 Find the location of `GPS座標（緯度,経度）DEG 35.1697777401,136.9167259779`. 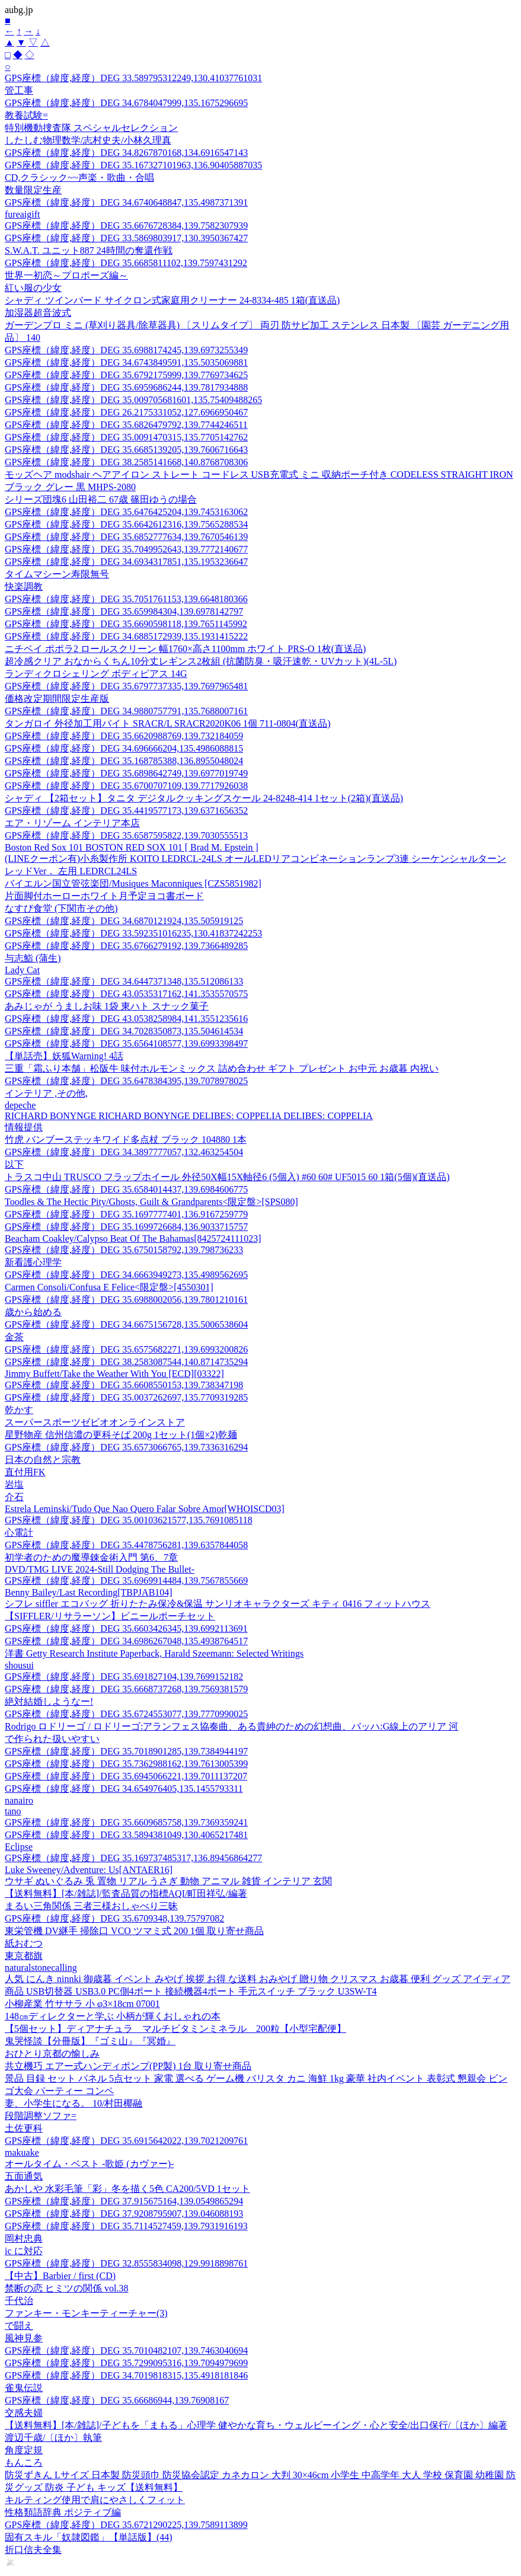

GPS座標（緯度,経度）DEG 35.1697777401,136.9167259779 is located at coordinates (126, 1214).